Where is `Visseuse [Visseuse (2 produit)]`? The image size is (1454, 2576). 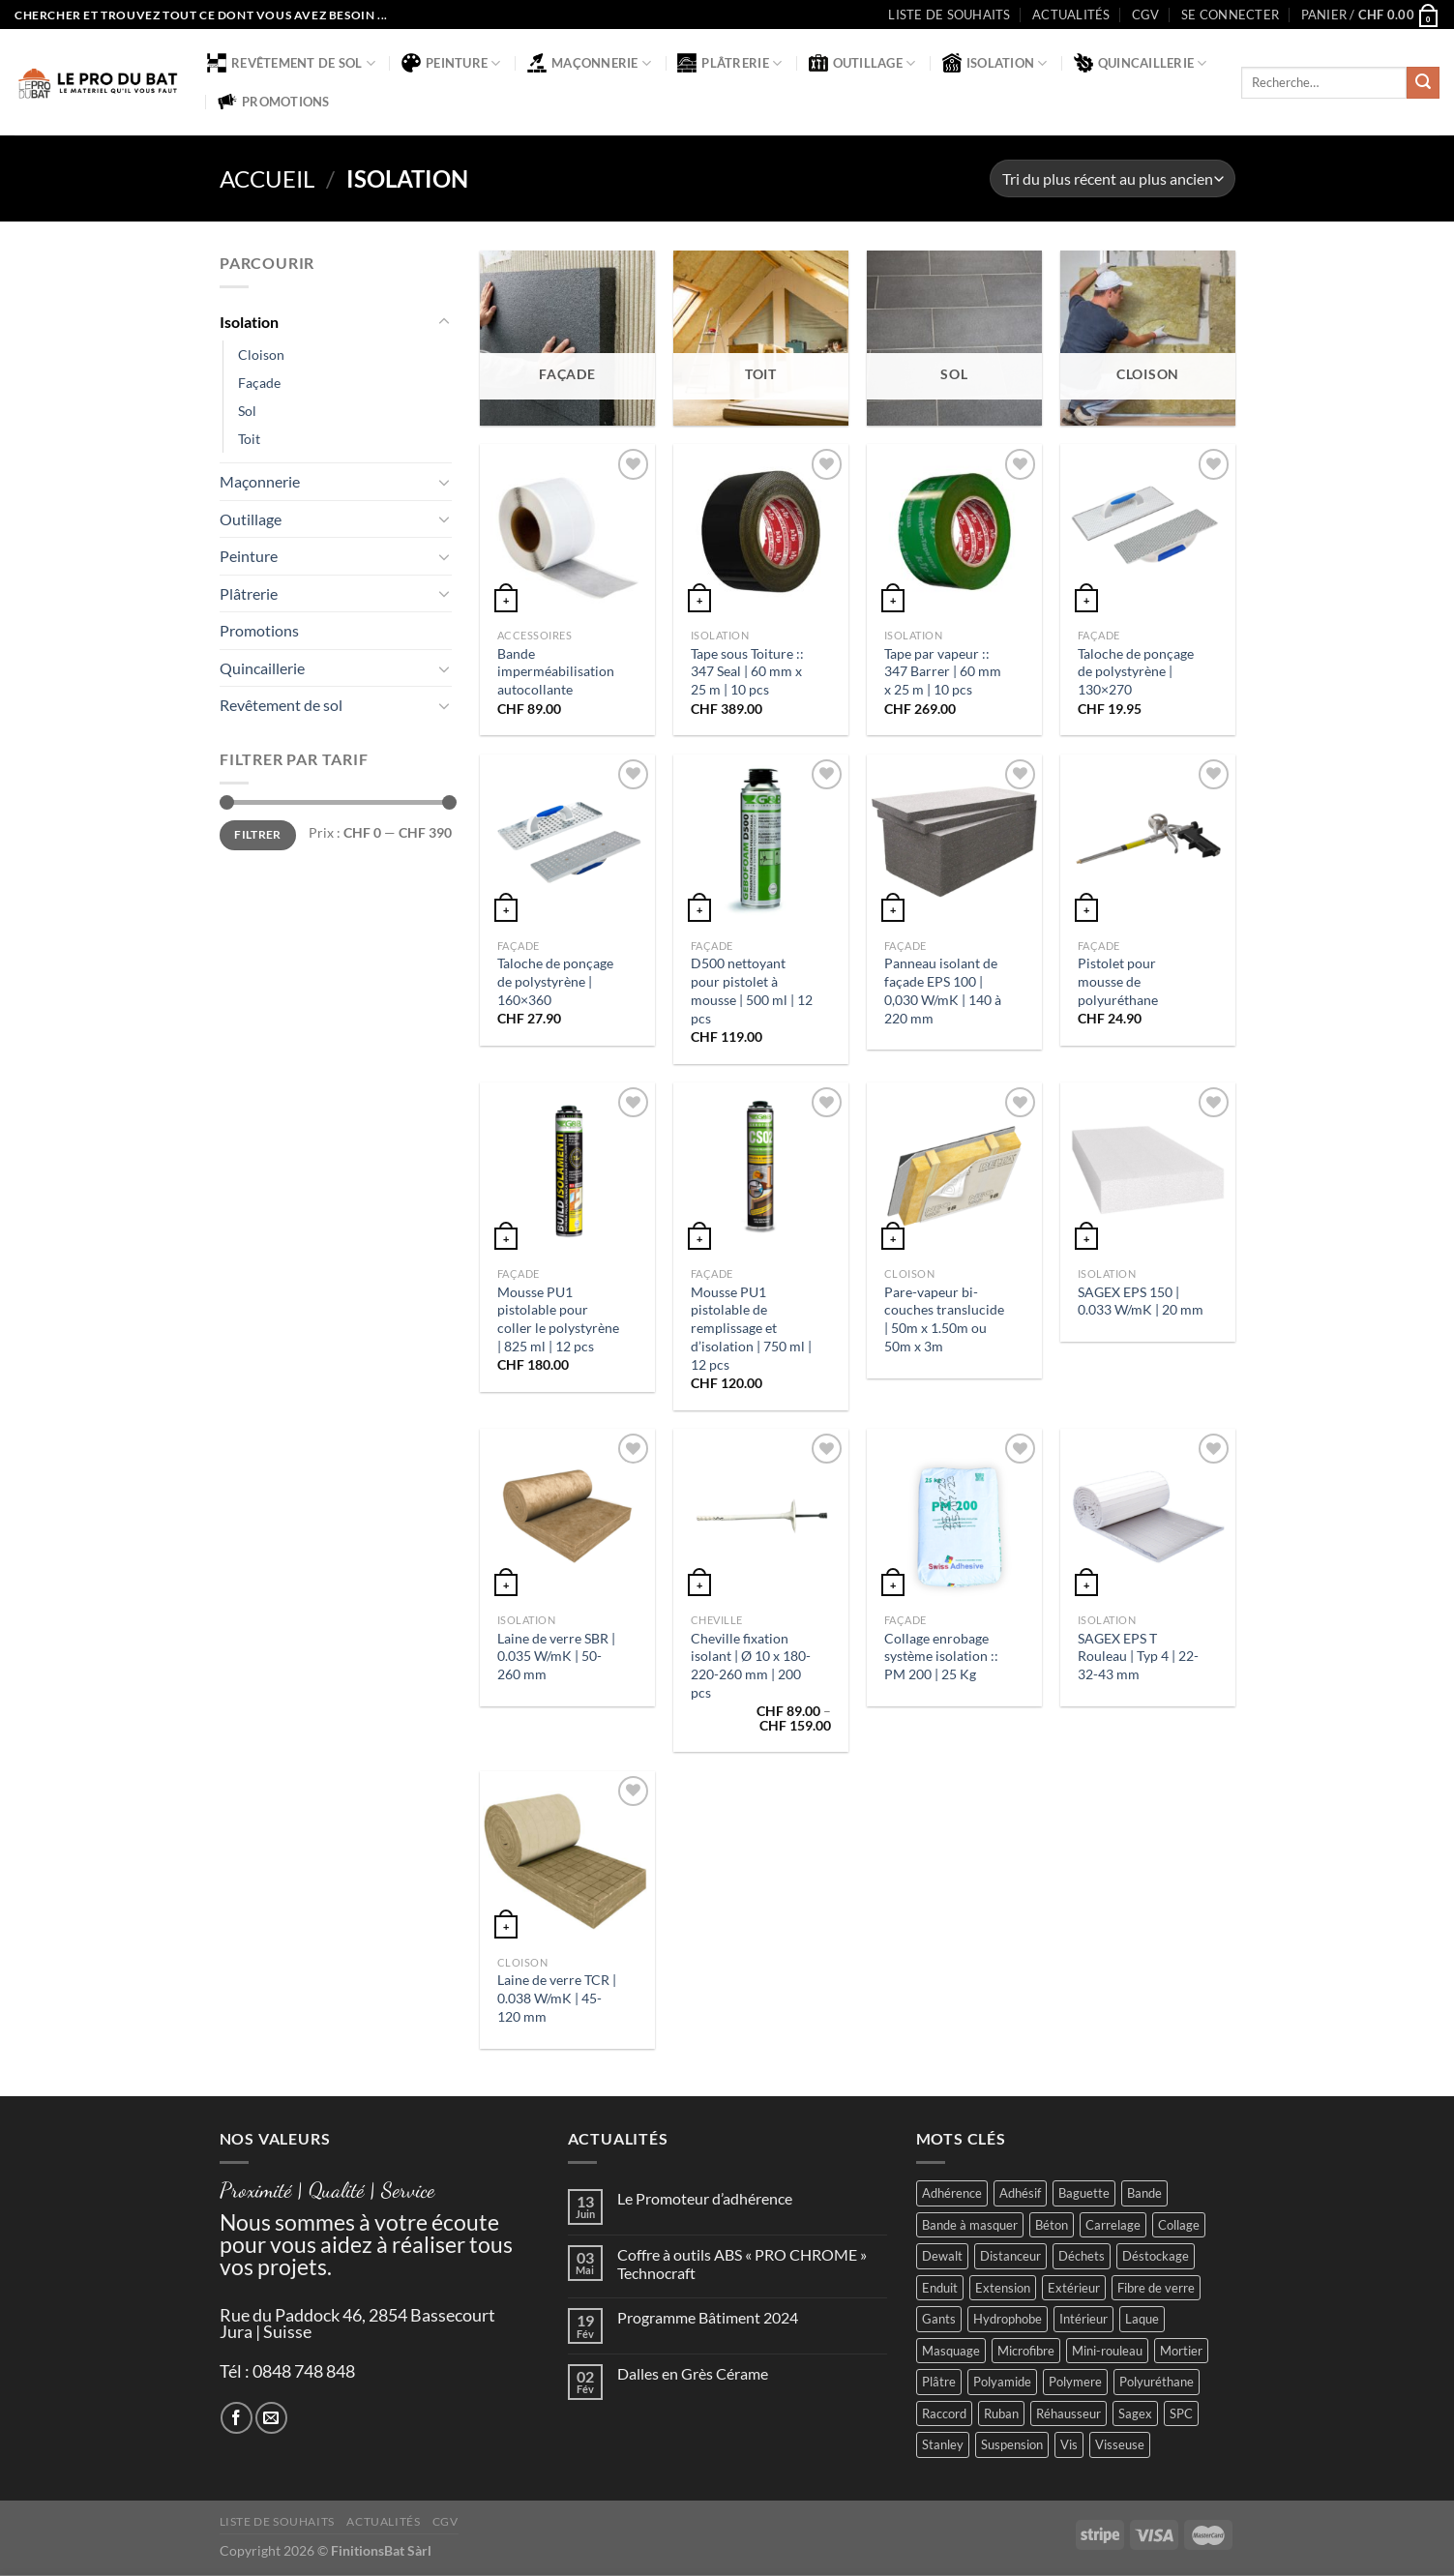
Visseuse [Visseuse (2 produit)] is located at coordinates (1119, 2444).